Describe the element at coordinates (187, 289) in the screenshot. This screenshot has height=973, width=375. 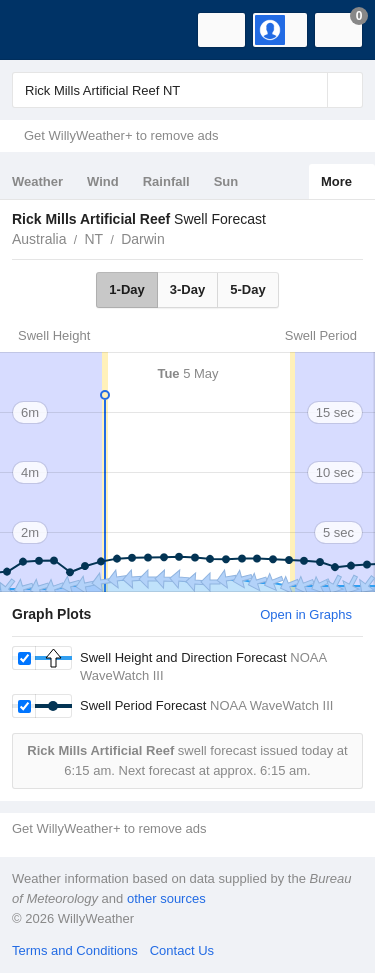
I see `3-Day` at that location.